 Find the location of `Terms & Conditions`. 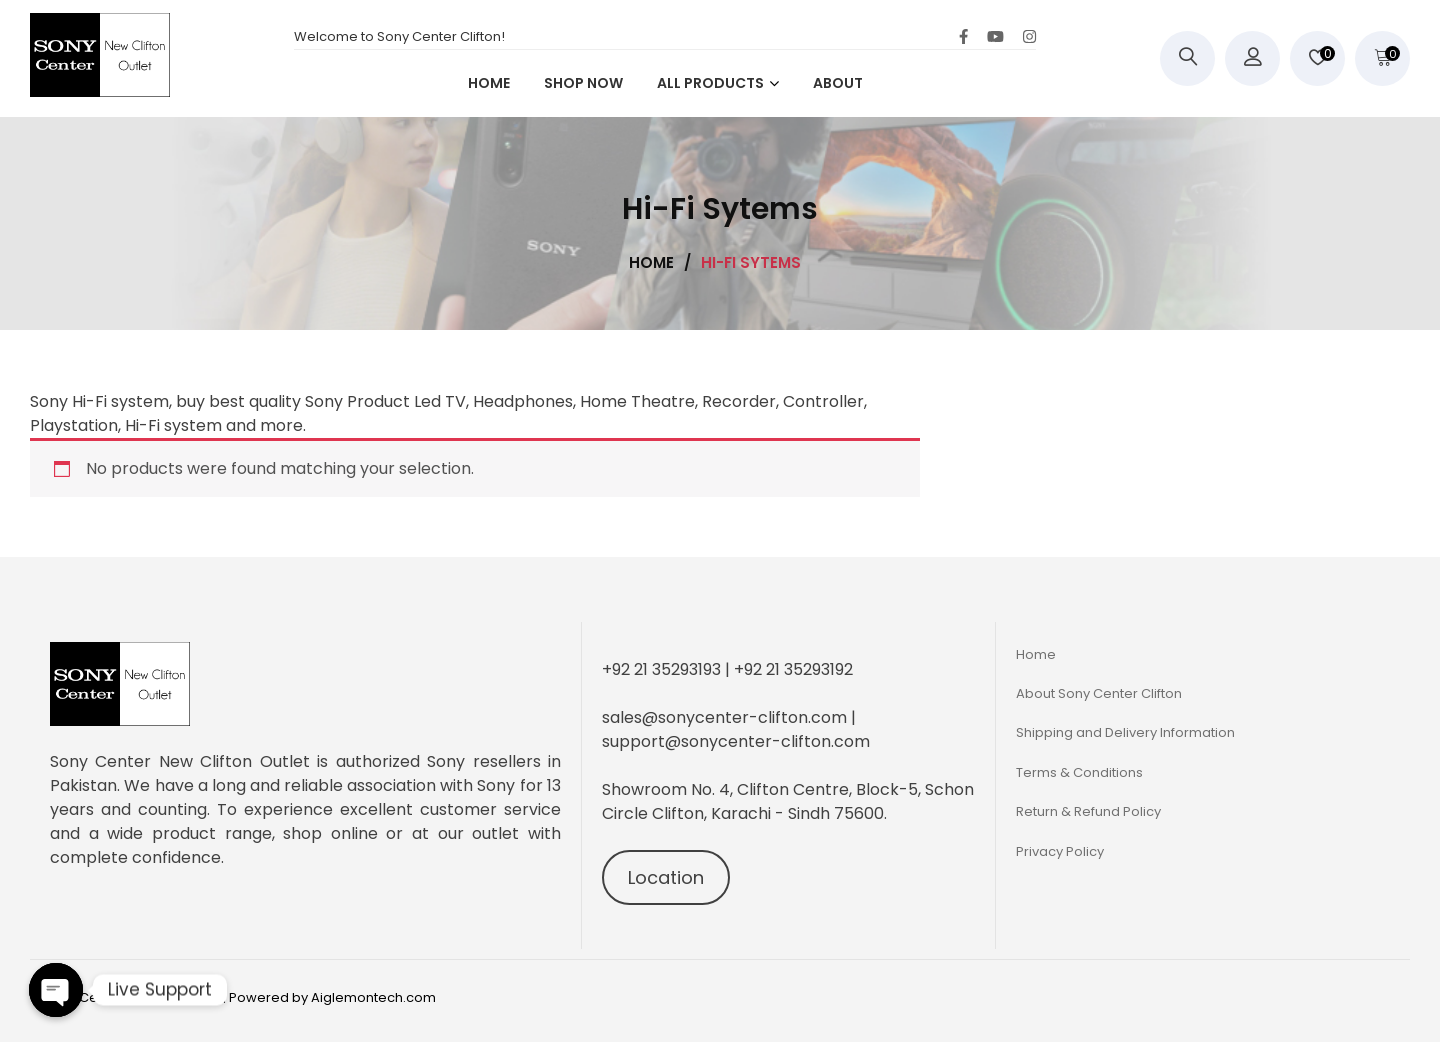

Terms & Conditions is located at coordinates (1079, 772).